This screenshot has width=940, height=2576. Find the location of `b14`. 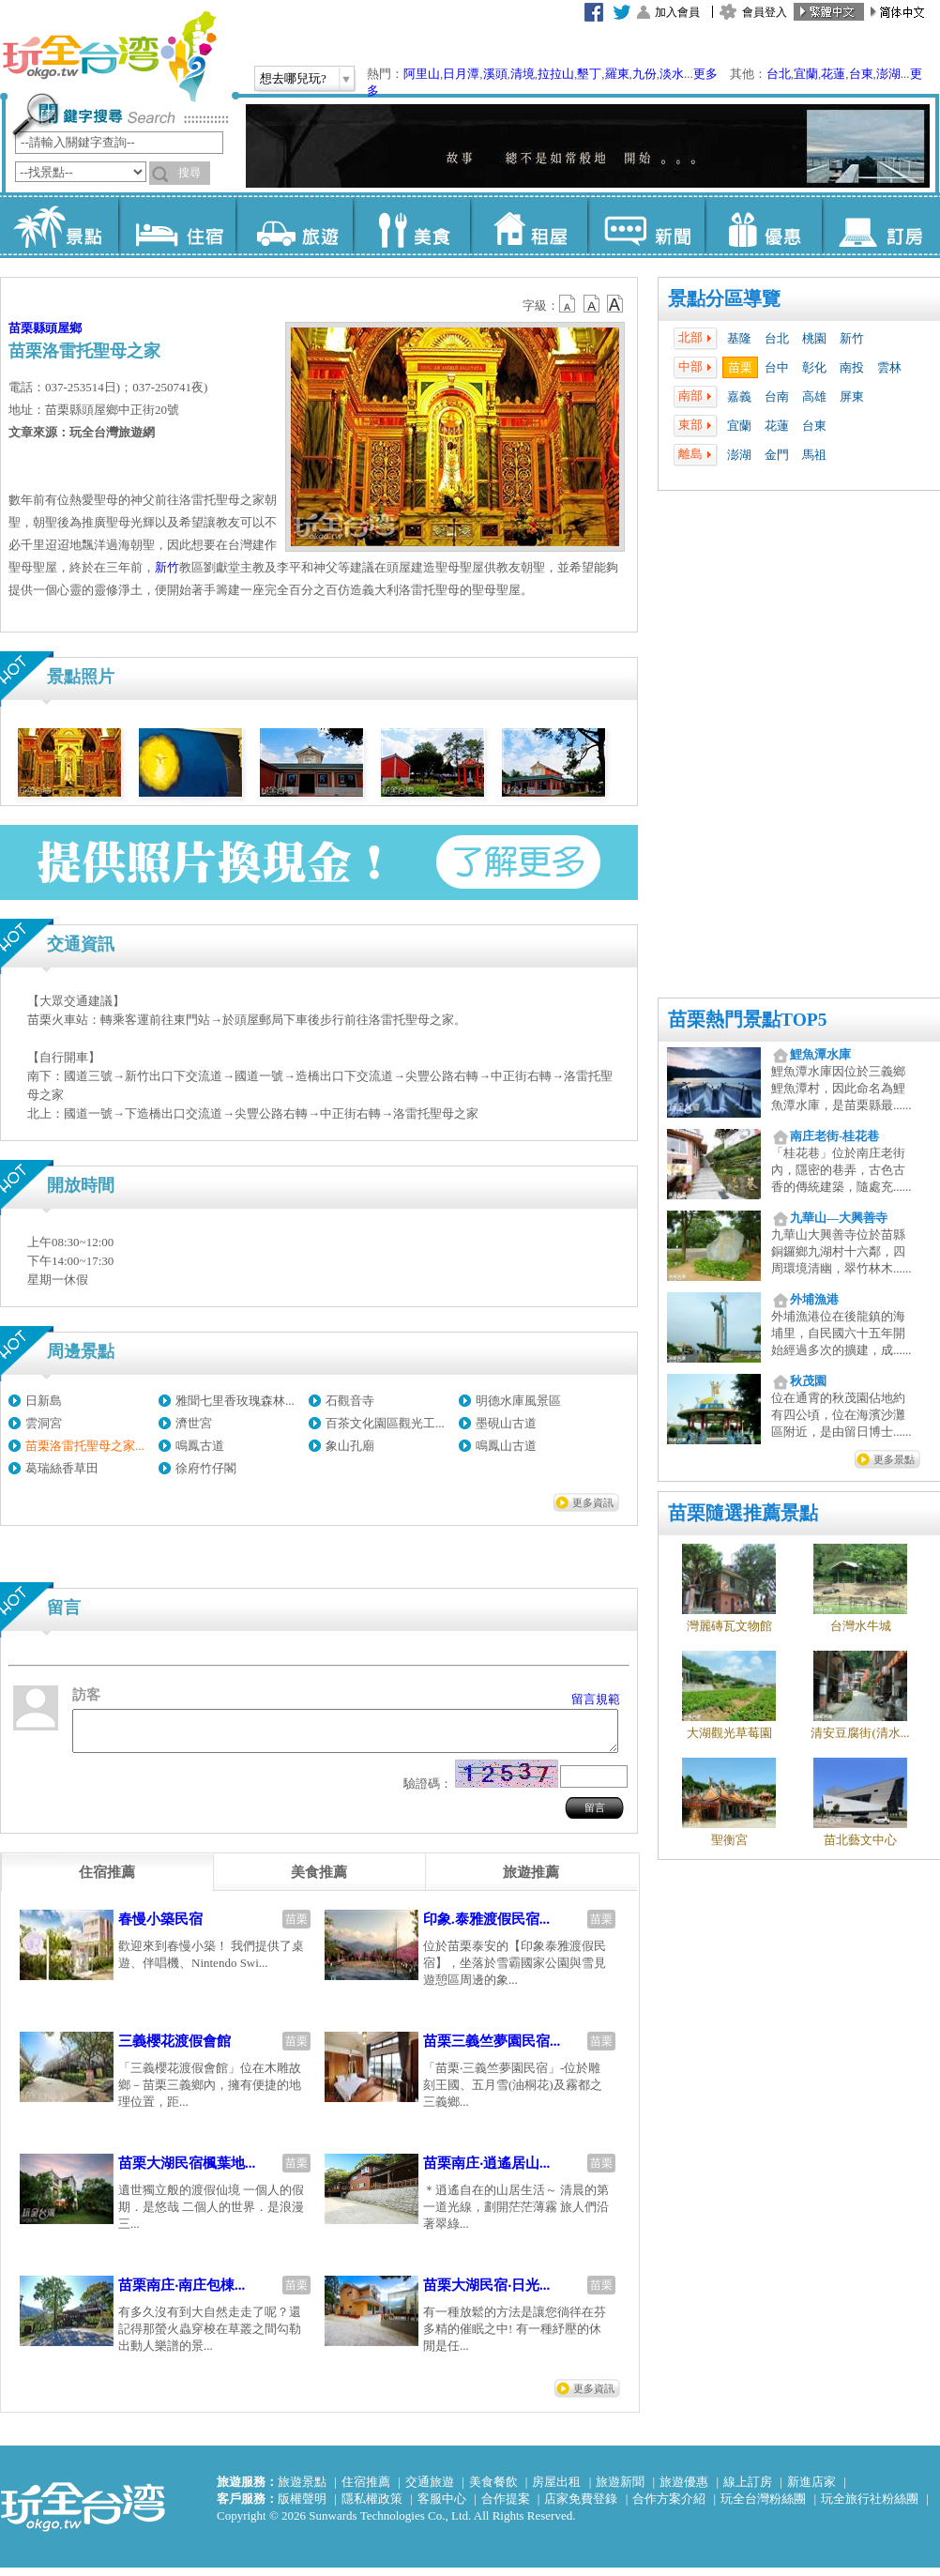

b14 is located at coordinates (615, 304).